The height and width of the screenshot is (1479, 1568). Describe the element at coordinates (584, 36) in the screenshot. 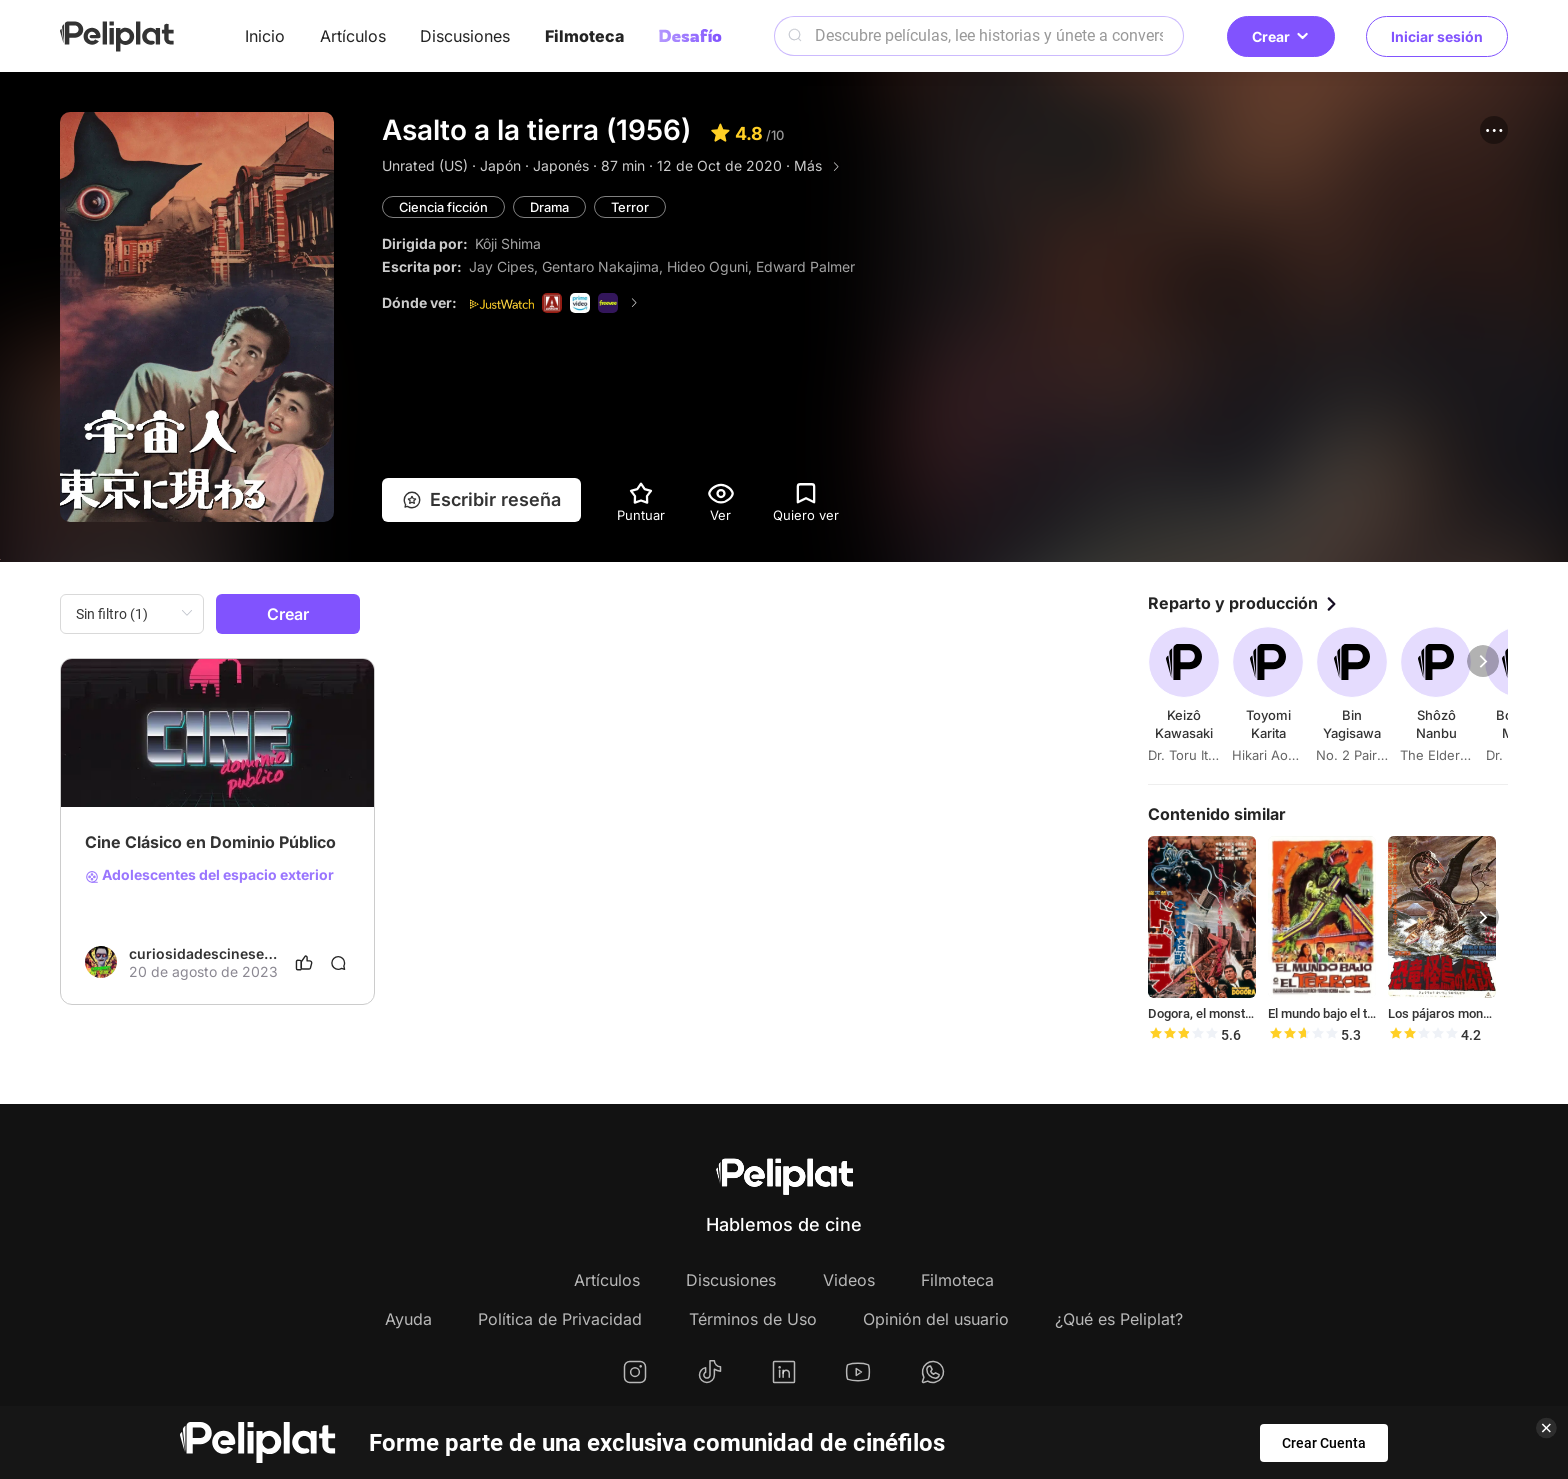

I see `Filmoteca` at that location.